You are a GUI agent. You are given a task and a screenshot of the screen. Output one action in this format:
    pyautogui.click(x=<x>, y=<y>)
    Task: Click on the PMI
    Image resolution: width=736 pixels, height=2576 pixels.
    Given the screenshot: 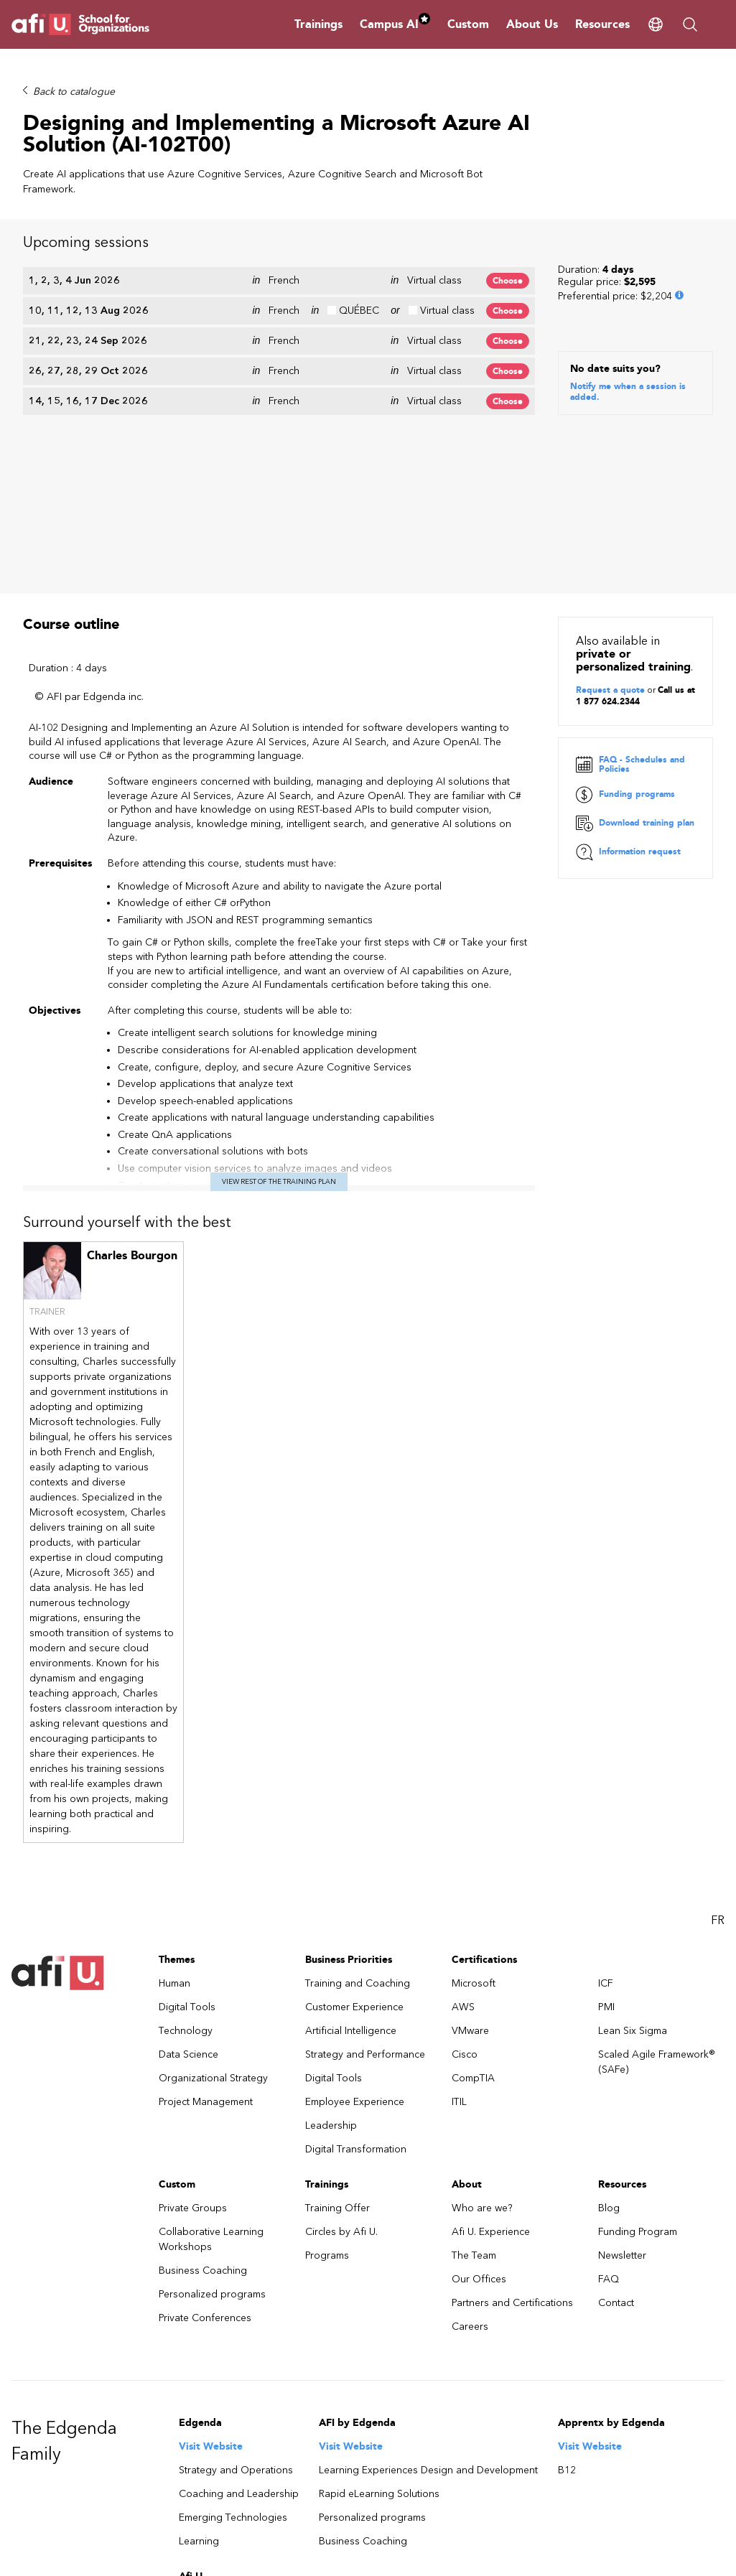 What is the action you would take?
    pyautogui.click(x=606, y=1801)
    